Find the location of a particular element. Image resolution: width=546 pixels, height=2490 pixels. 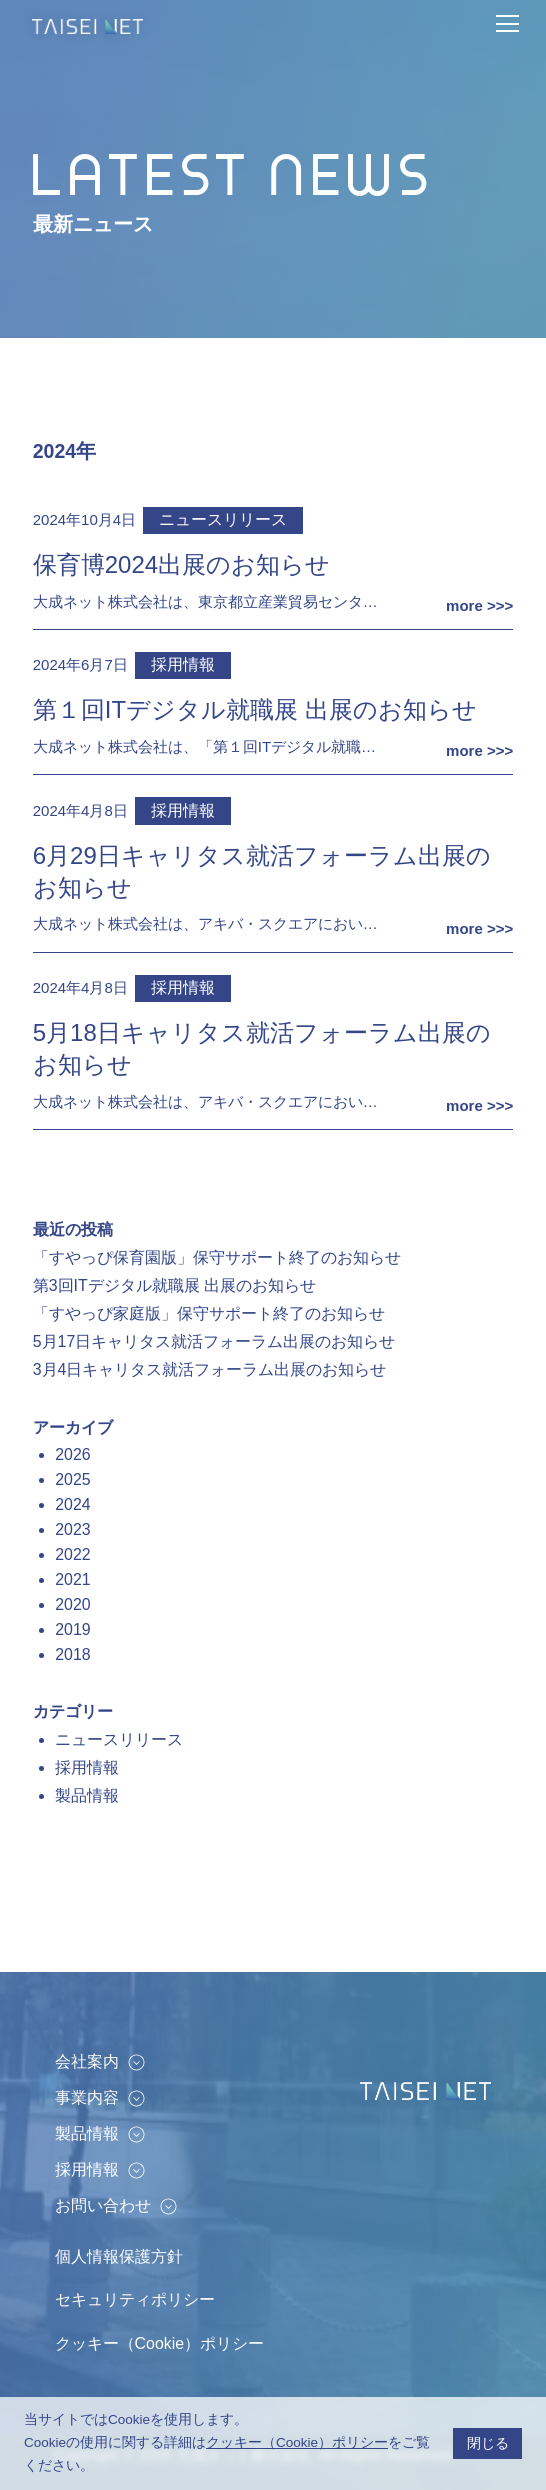

2023 is located at coordinates (72, 1529).